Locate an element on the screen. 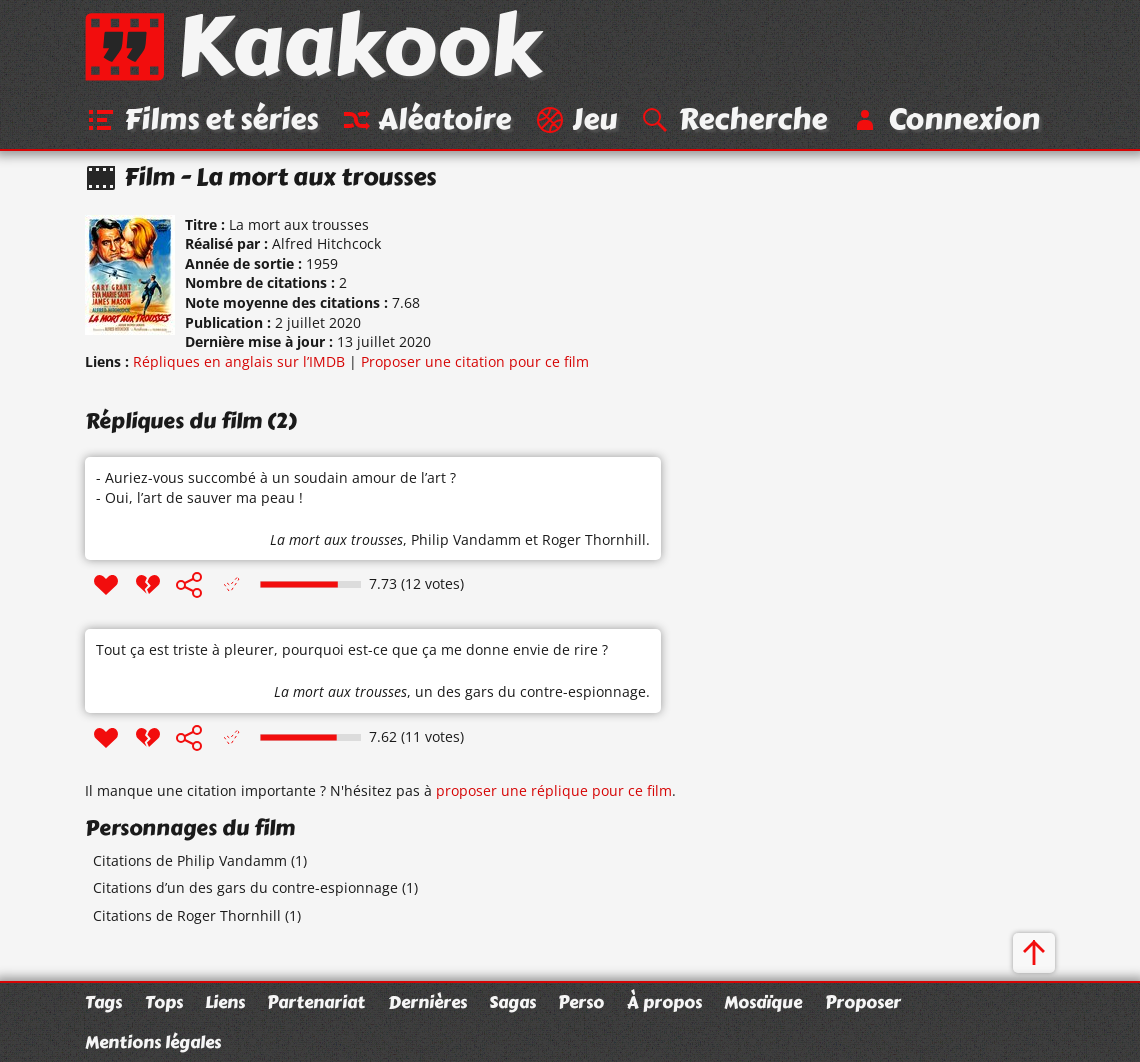 This screenshot has height=1062, width=1140. Partenariat is located at coordinates (316, 1002).